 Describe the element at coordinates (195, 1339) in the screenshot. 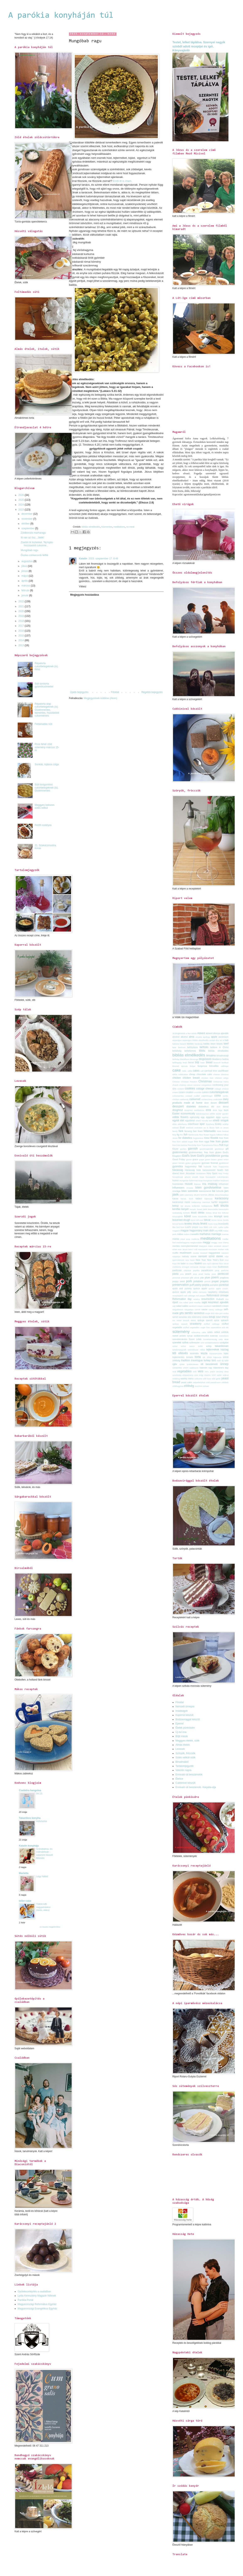

I see `Szent Lélek` at that location.